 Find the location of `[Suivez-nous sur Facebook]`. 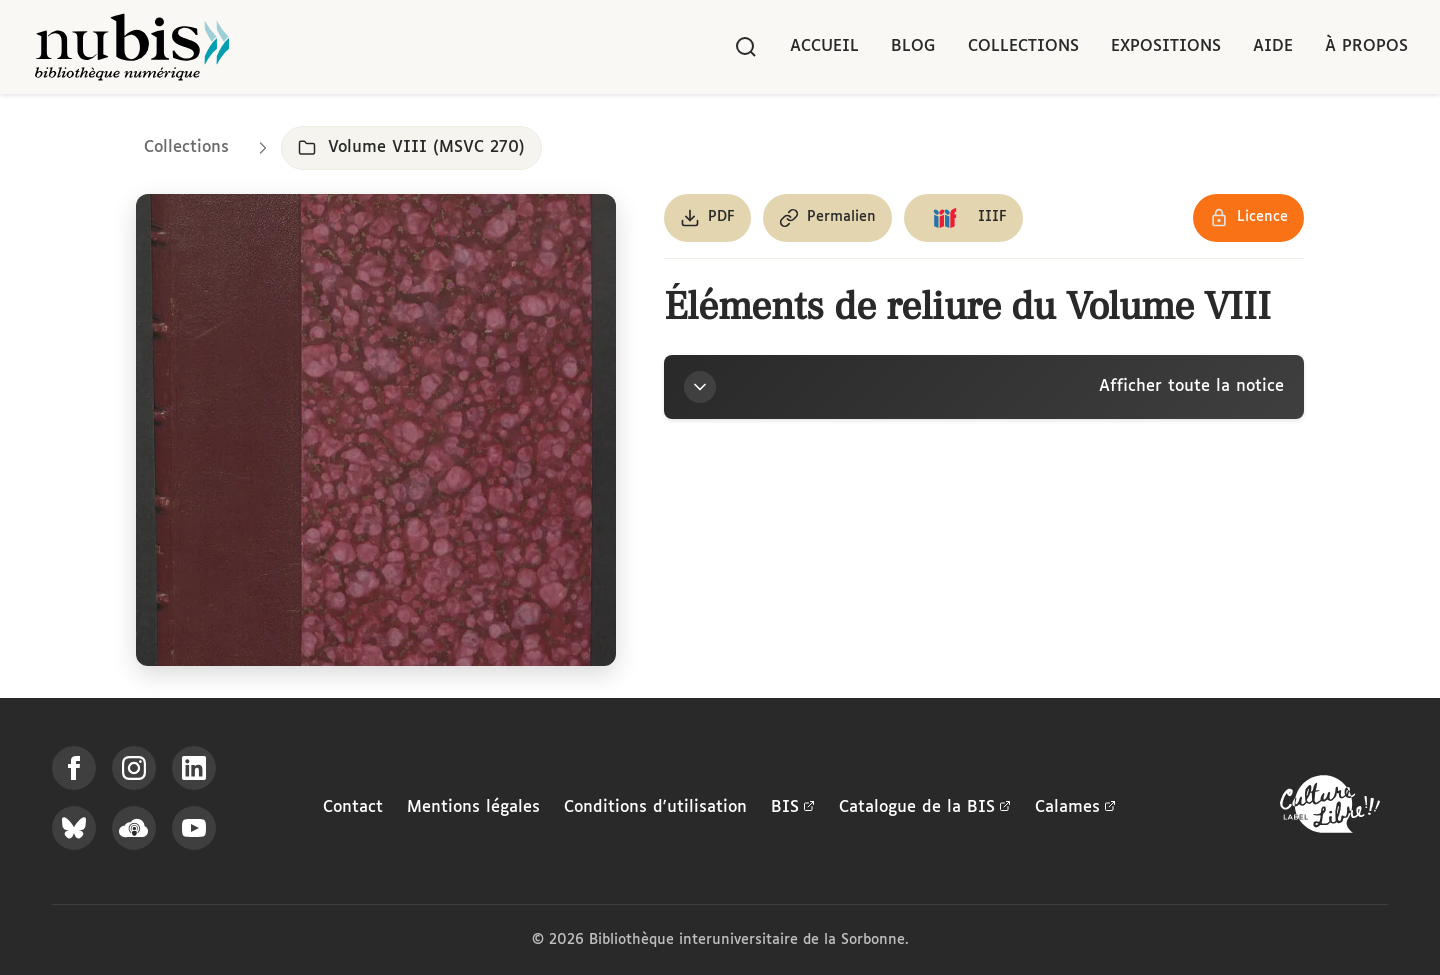

[Suivez-nous sur Facebook] is located at coordinates (74, 768).